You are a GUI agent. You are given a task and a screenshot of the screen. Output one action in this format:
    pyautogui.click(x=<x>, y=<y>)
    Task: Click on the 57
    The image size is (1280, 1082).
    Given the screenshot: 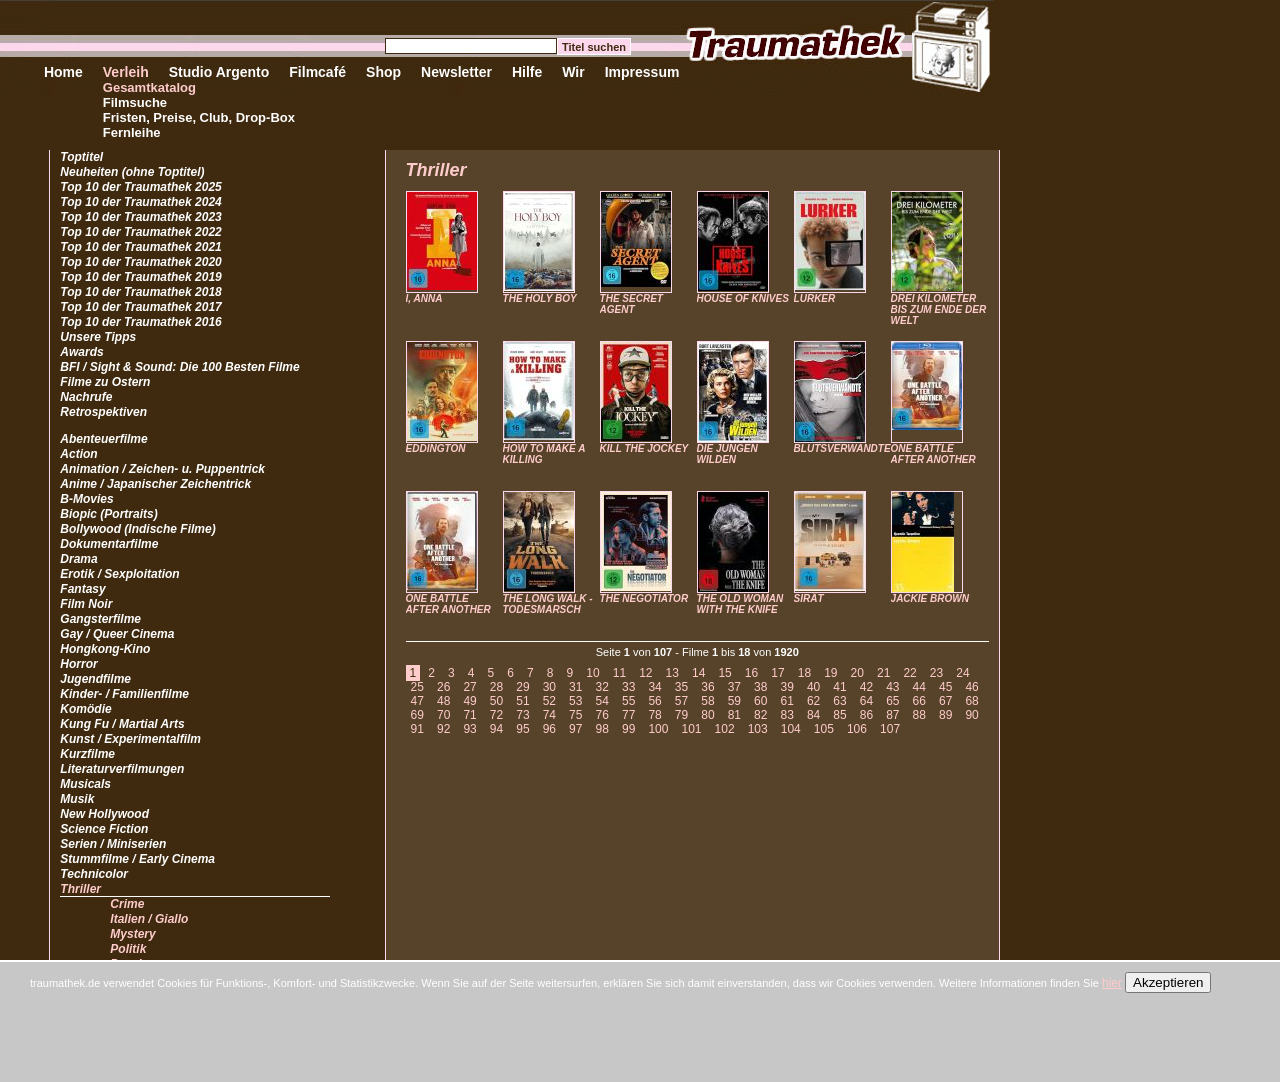 What is the action you would take?
    pyautogui.click(x=681, y=701)
    